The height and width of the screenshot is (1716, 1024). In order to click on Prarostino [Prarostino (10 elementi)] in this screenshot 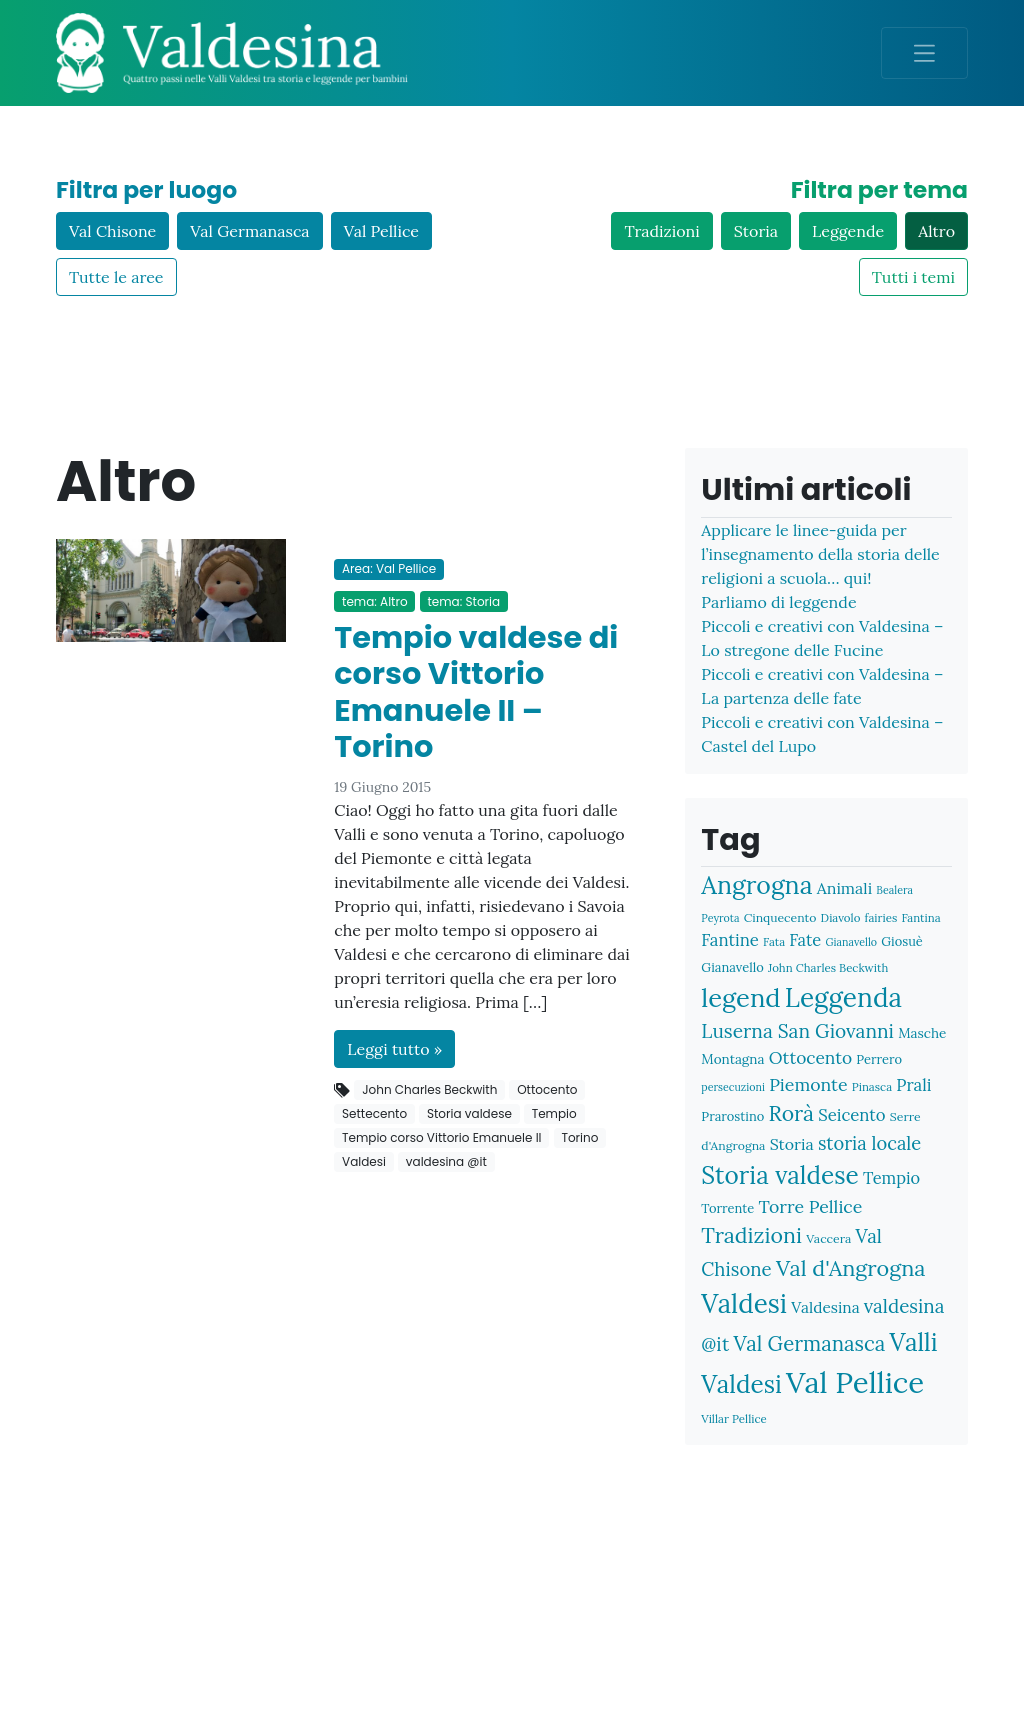, I will do `click(732, 1116)`.